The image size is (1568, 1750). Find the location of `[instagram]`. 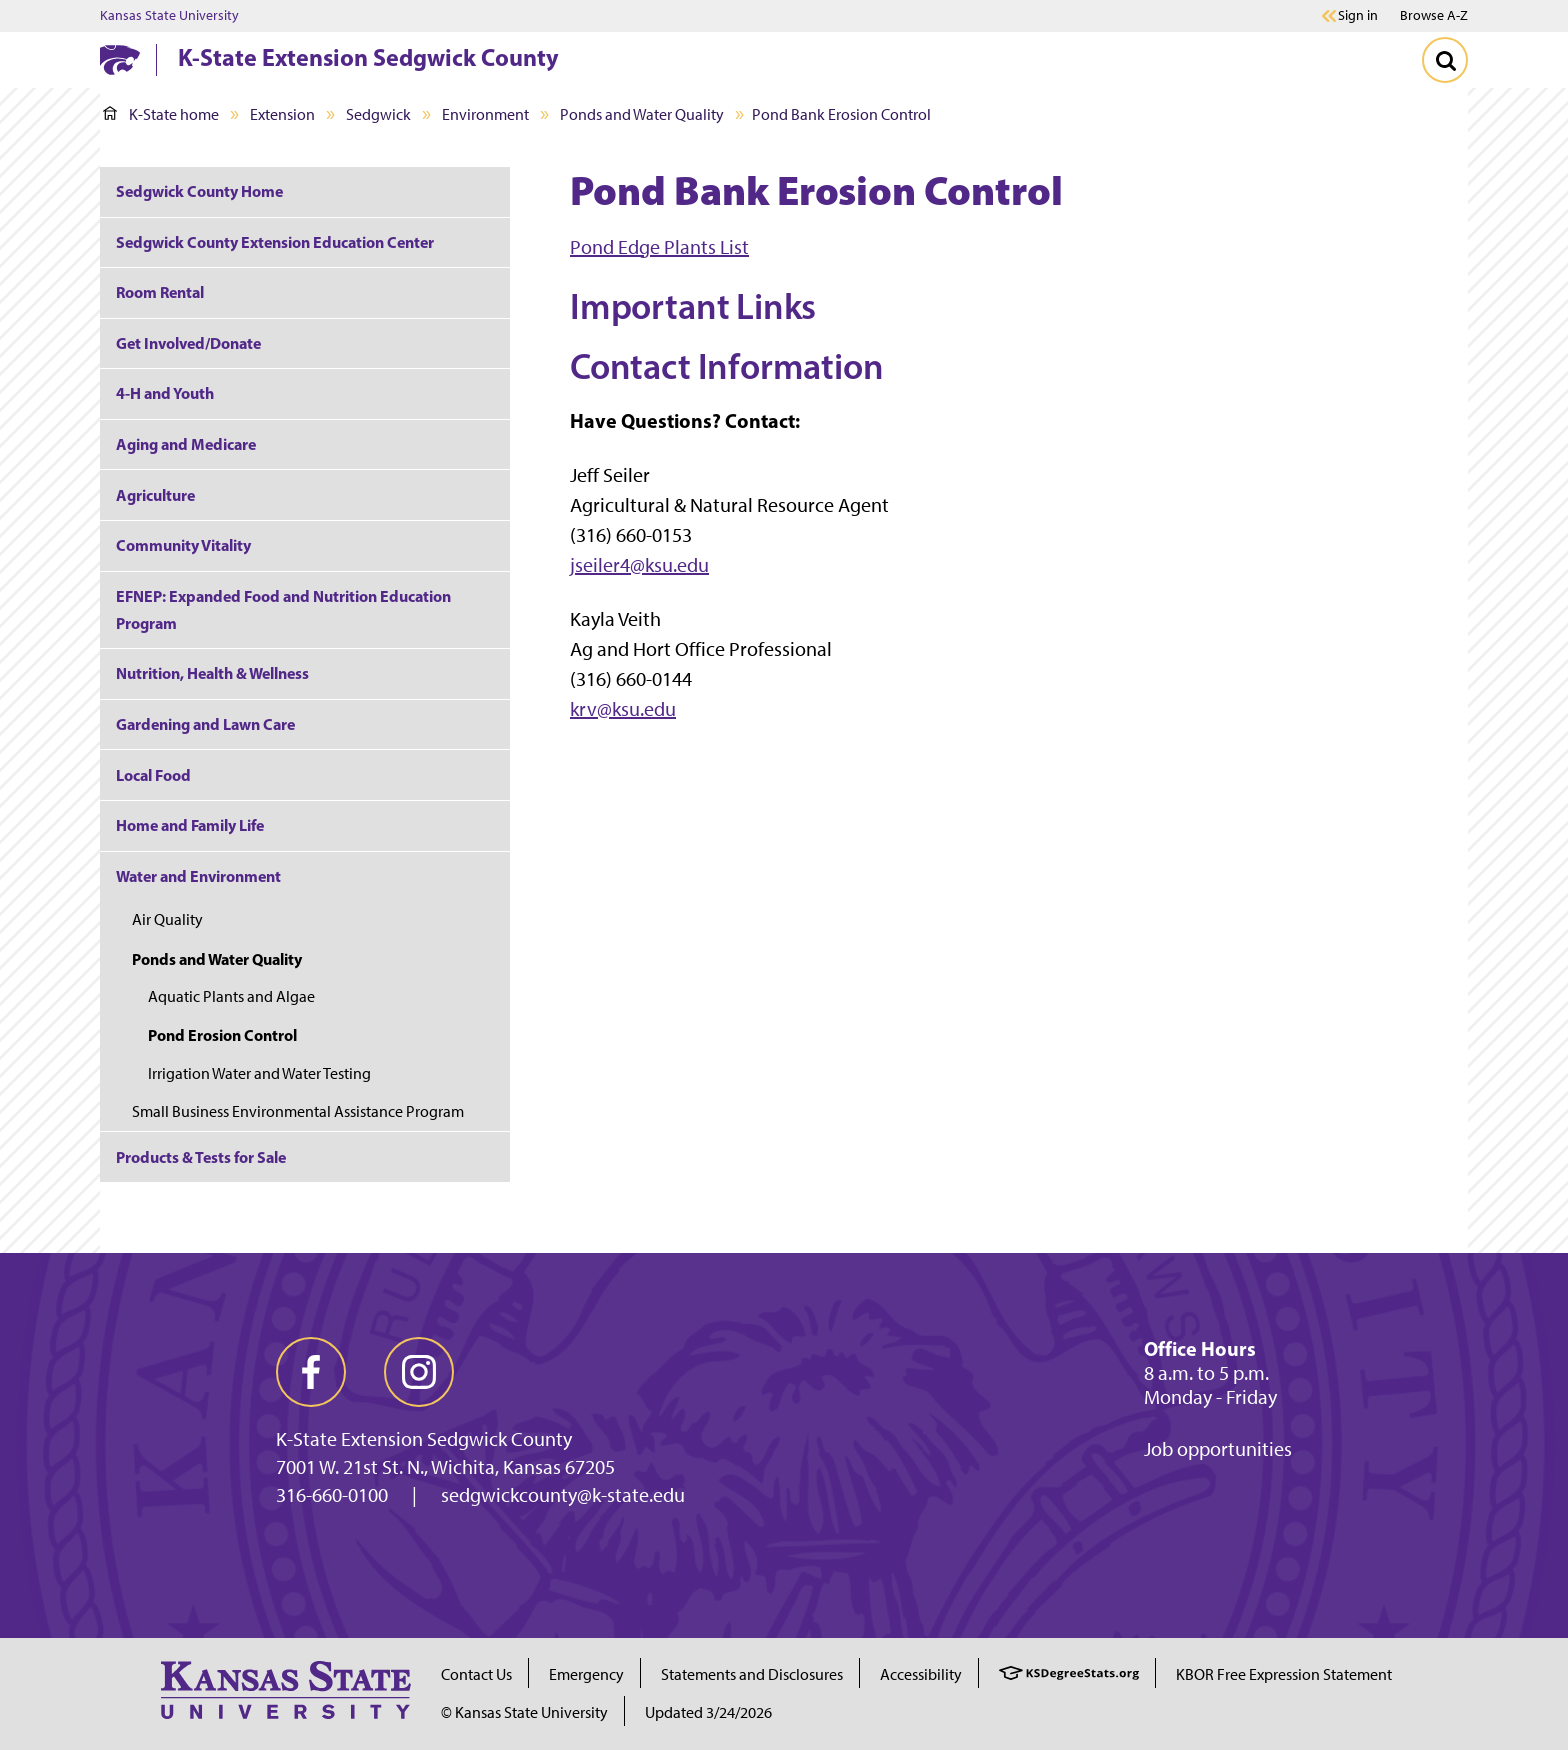

[instagram] is located at coordinates (419, 1372).